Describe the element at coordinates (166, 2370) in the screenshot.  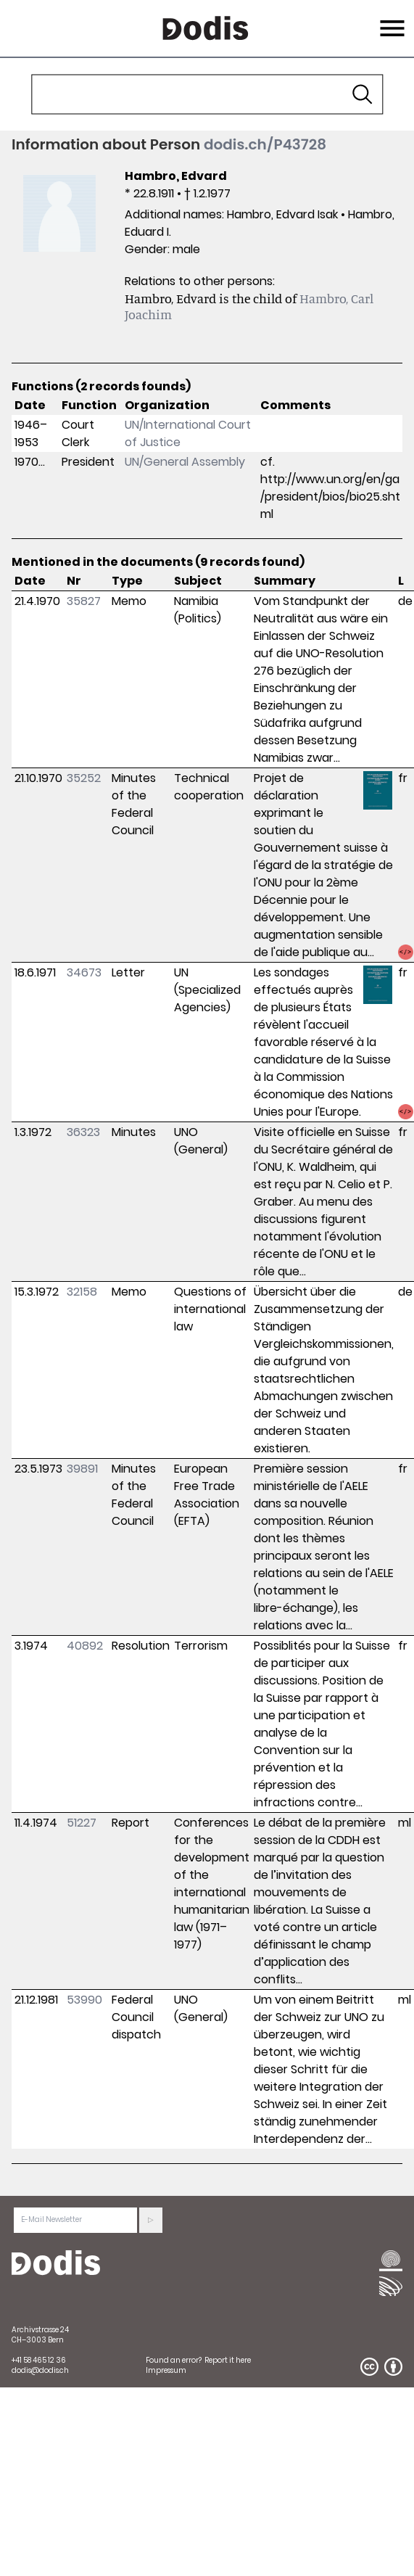
I see `Impressum` at that location.